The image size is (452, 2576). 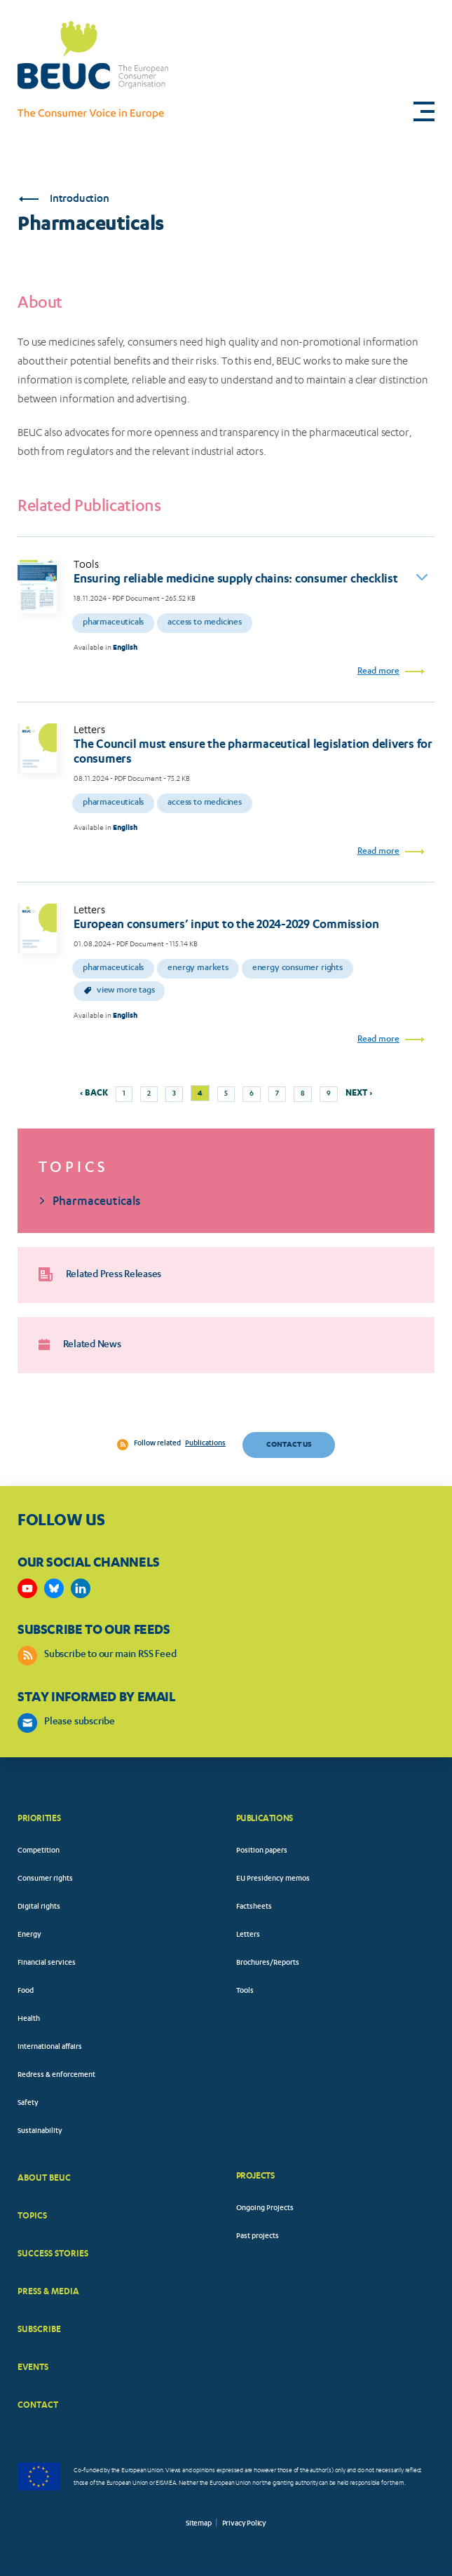 What do you see at coordinates (45, 1879) in the screenshot?
I see `Consumer rights` at bounding box center [45, 1879].